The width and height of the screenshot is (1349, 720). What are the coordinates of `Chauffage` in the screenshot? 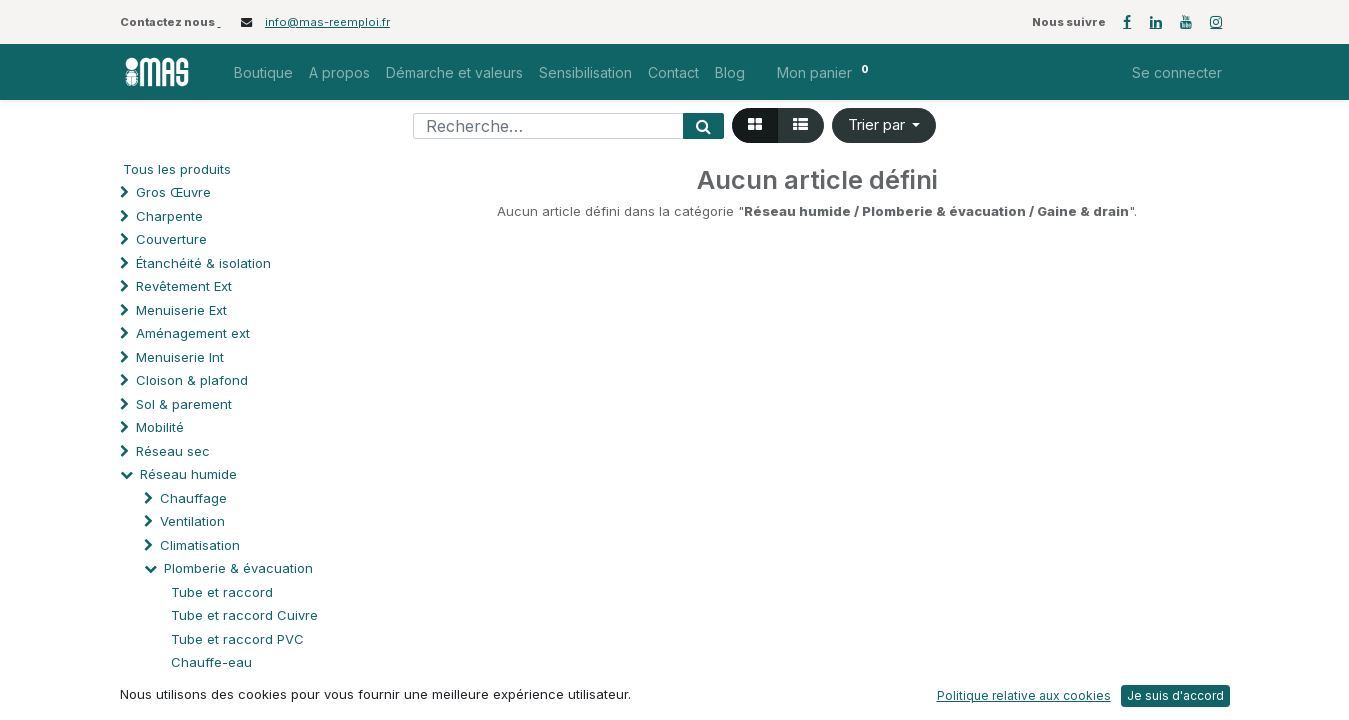 It's located at (193, 498).